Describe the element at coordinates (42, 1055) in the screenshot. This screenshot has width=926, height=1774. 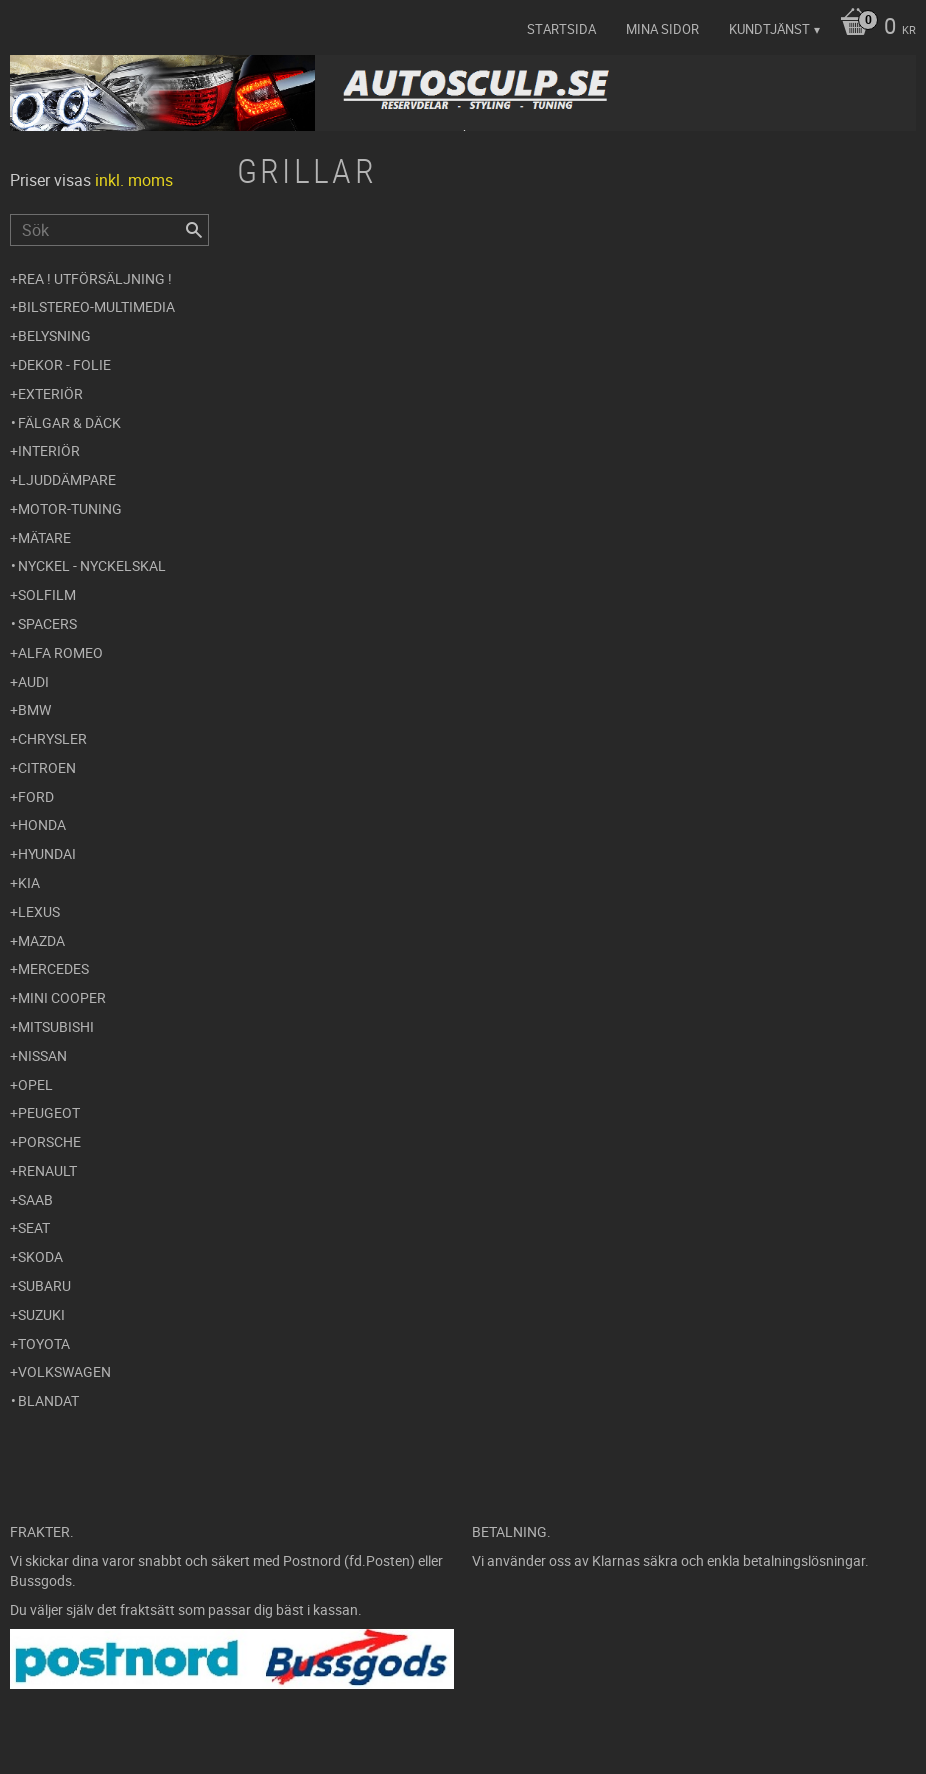
I see `Nissan [menuitem]` at that location.